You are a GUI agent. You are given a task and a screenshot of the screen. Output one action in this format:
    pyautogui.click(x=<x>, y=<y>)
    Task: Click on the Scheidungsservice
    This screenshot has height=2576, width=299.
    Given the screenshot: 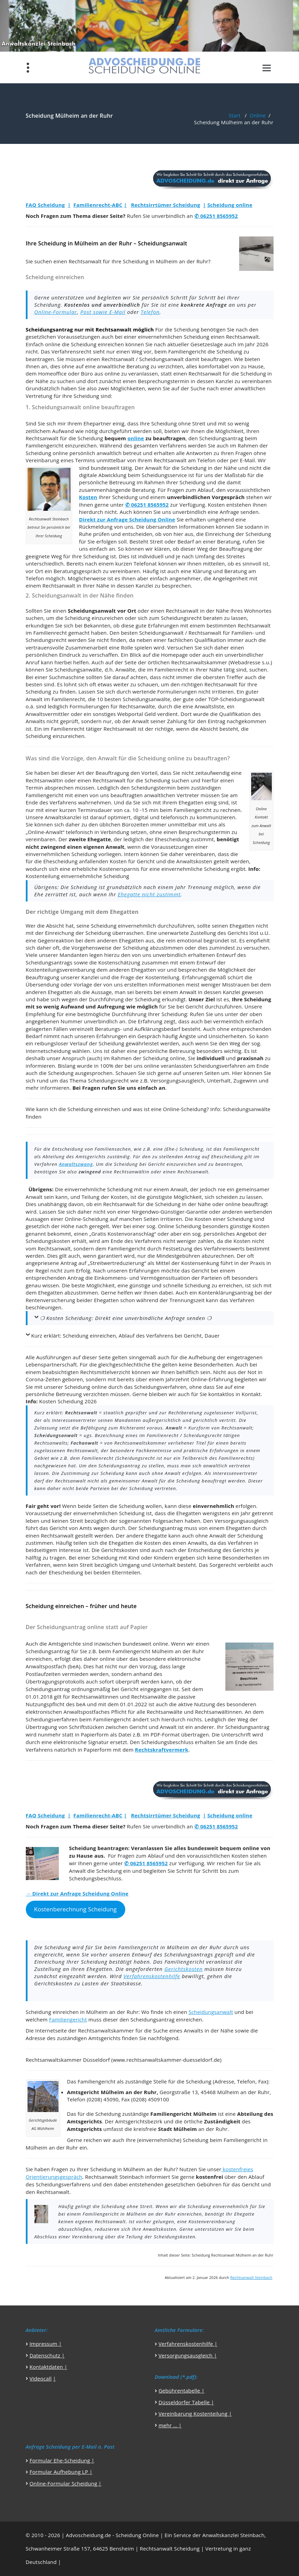 What is the action you would take?
    pyautogui.click(x=164, y=475)
    